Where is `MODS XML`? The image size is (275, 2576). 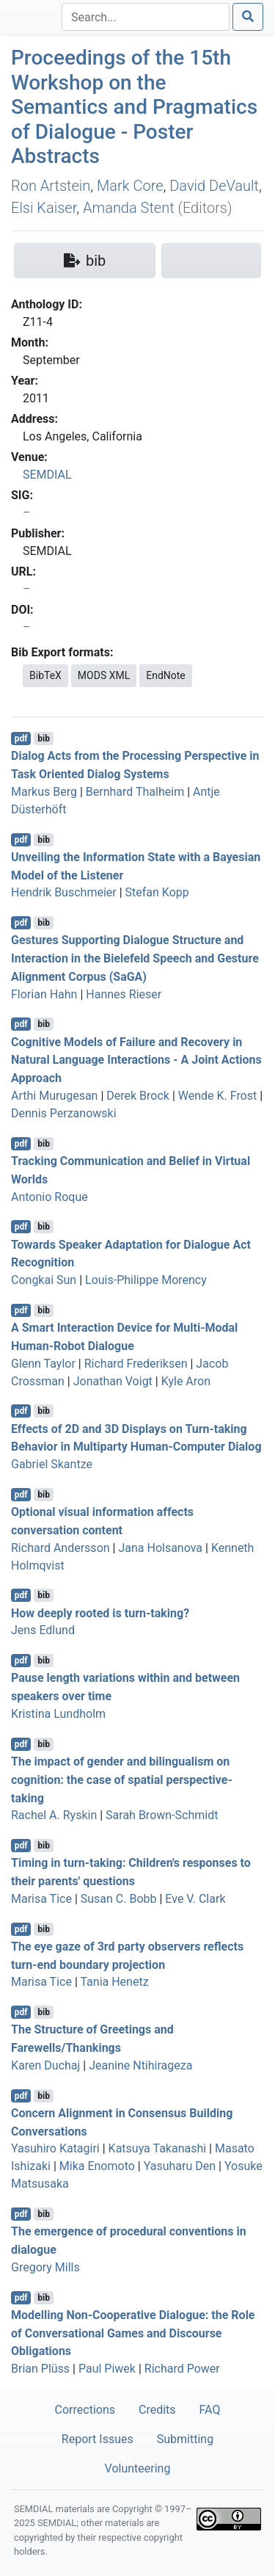
MODS XML is located at coordinates (104, 675).